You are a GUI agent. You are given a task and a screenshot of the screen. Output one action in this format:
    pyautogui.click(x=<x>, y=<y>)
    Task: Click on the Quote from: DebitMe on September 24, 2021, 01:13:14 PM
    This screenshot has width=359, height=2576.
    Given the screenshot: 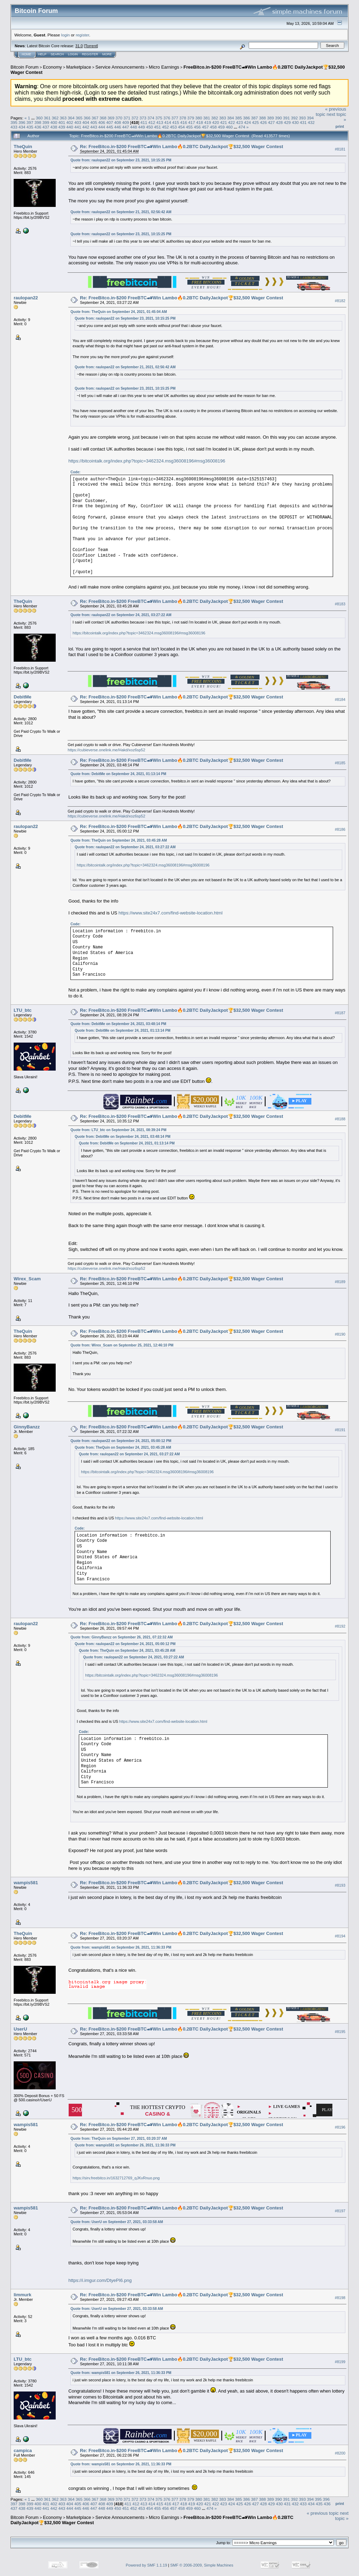 What is the action you would take?
    pyautogui.click(x=118, y=774)
    